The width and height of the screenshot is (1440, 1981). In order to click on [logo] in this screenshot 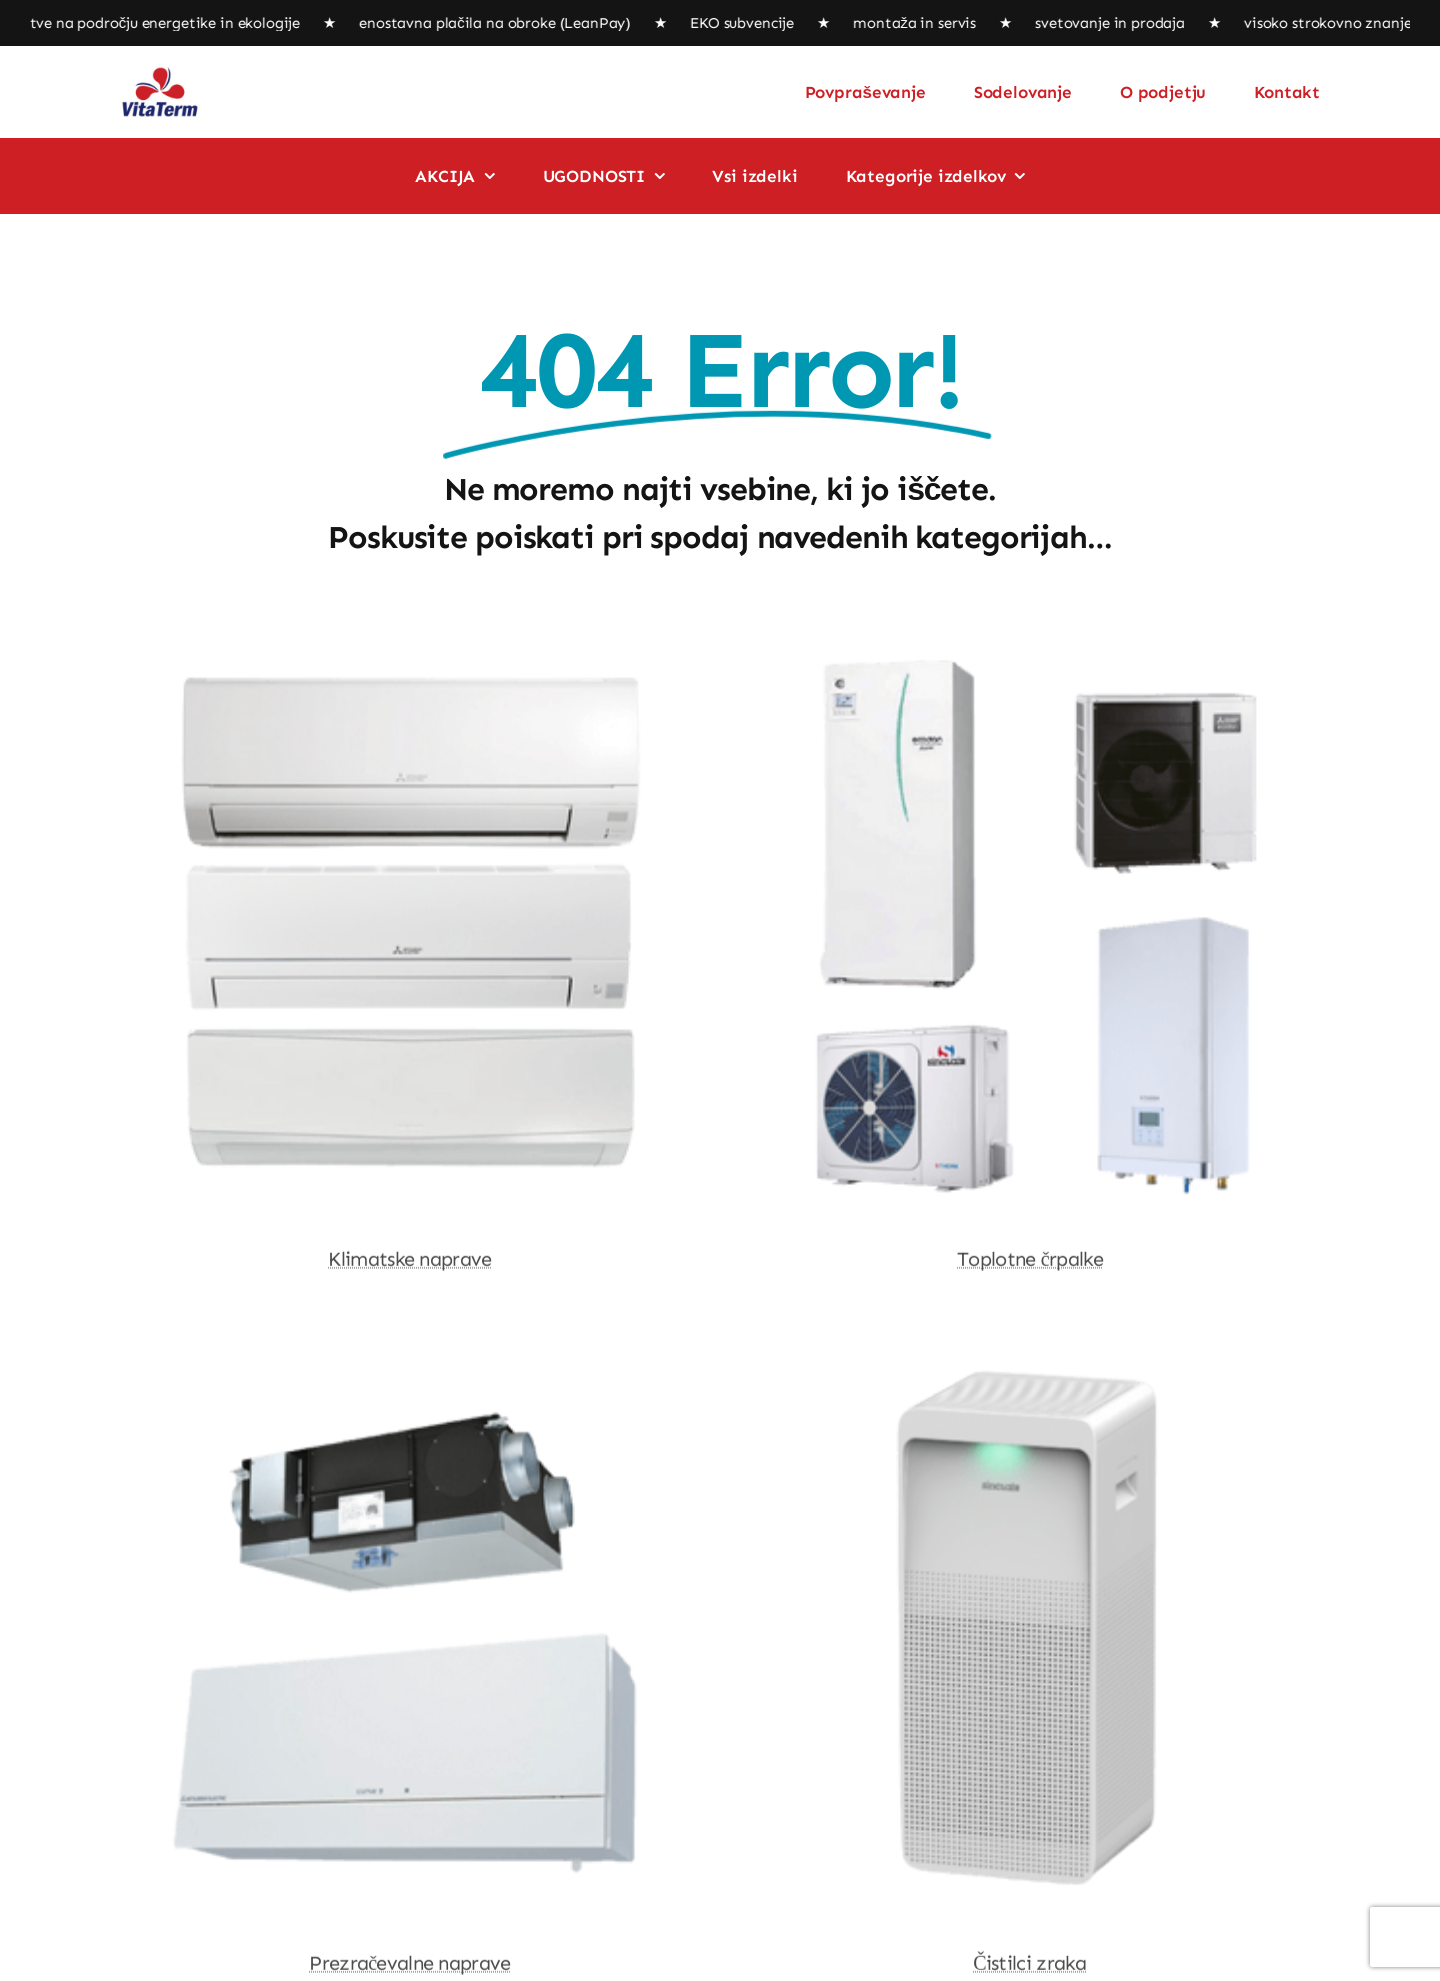, I will do `click(160, 74)`.